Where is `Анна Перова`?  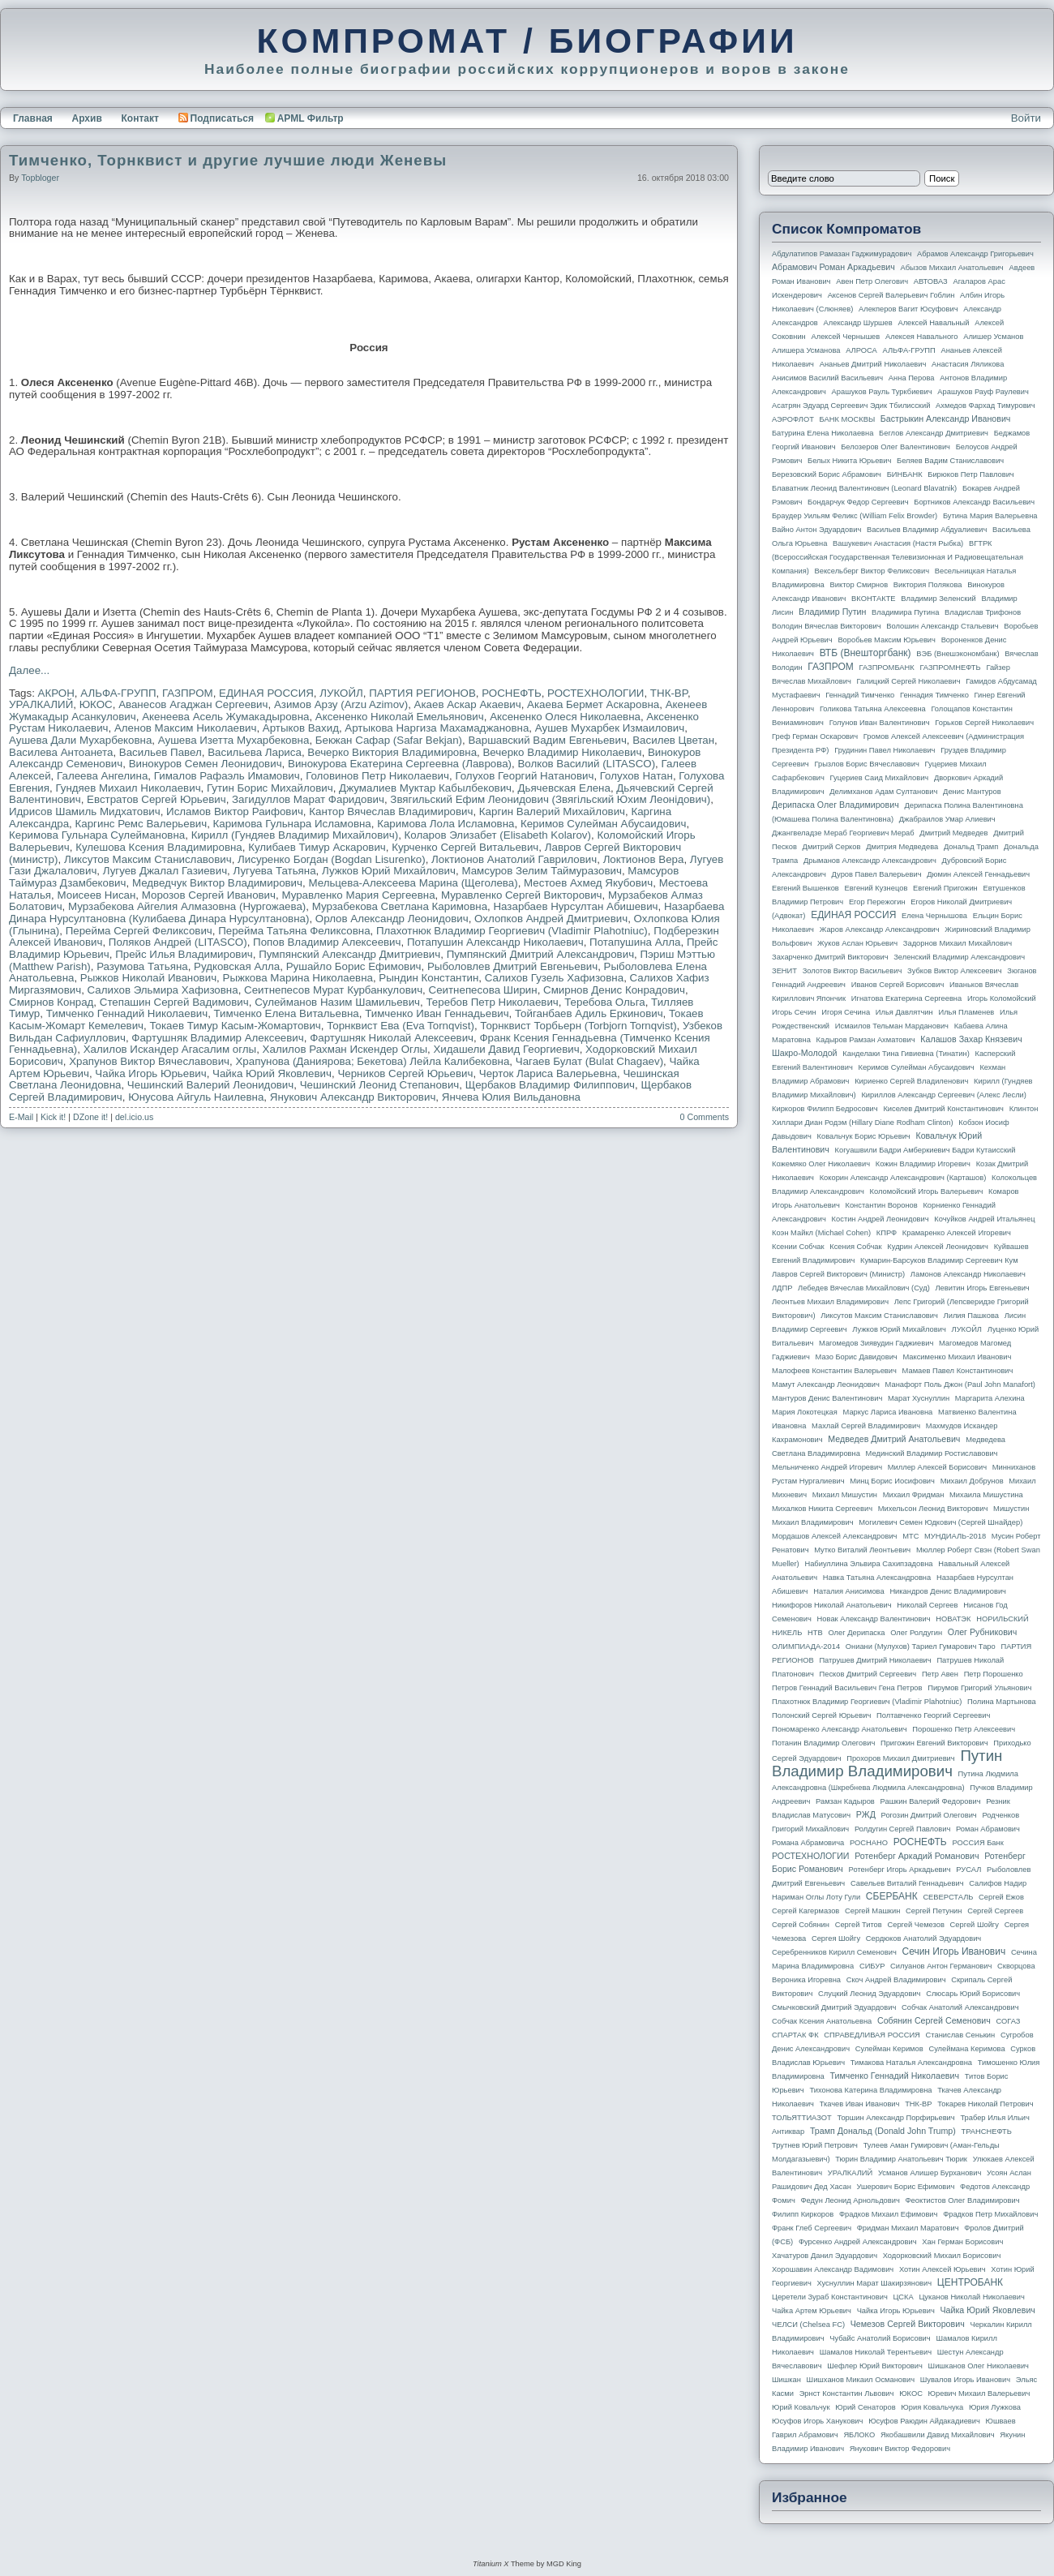
Анна Перова is located at coordinates (912, 378).